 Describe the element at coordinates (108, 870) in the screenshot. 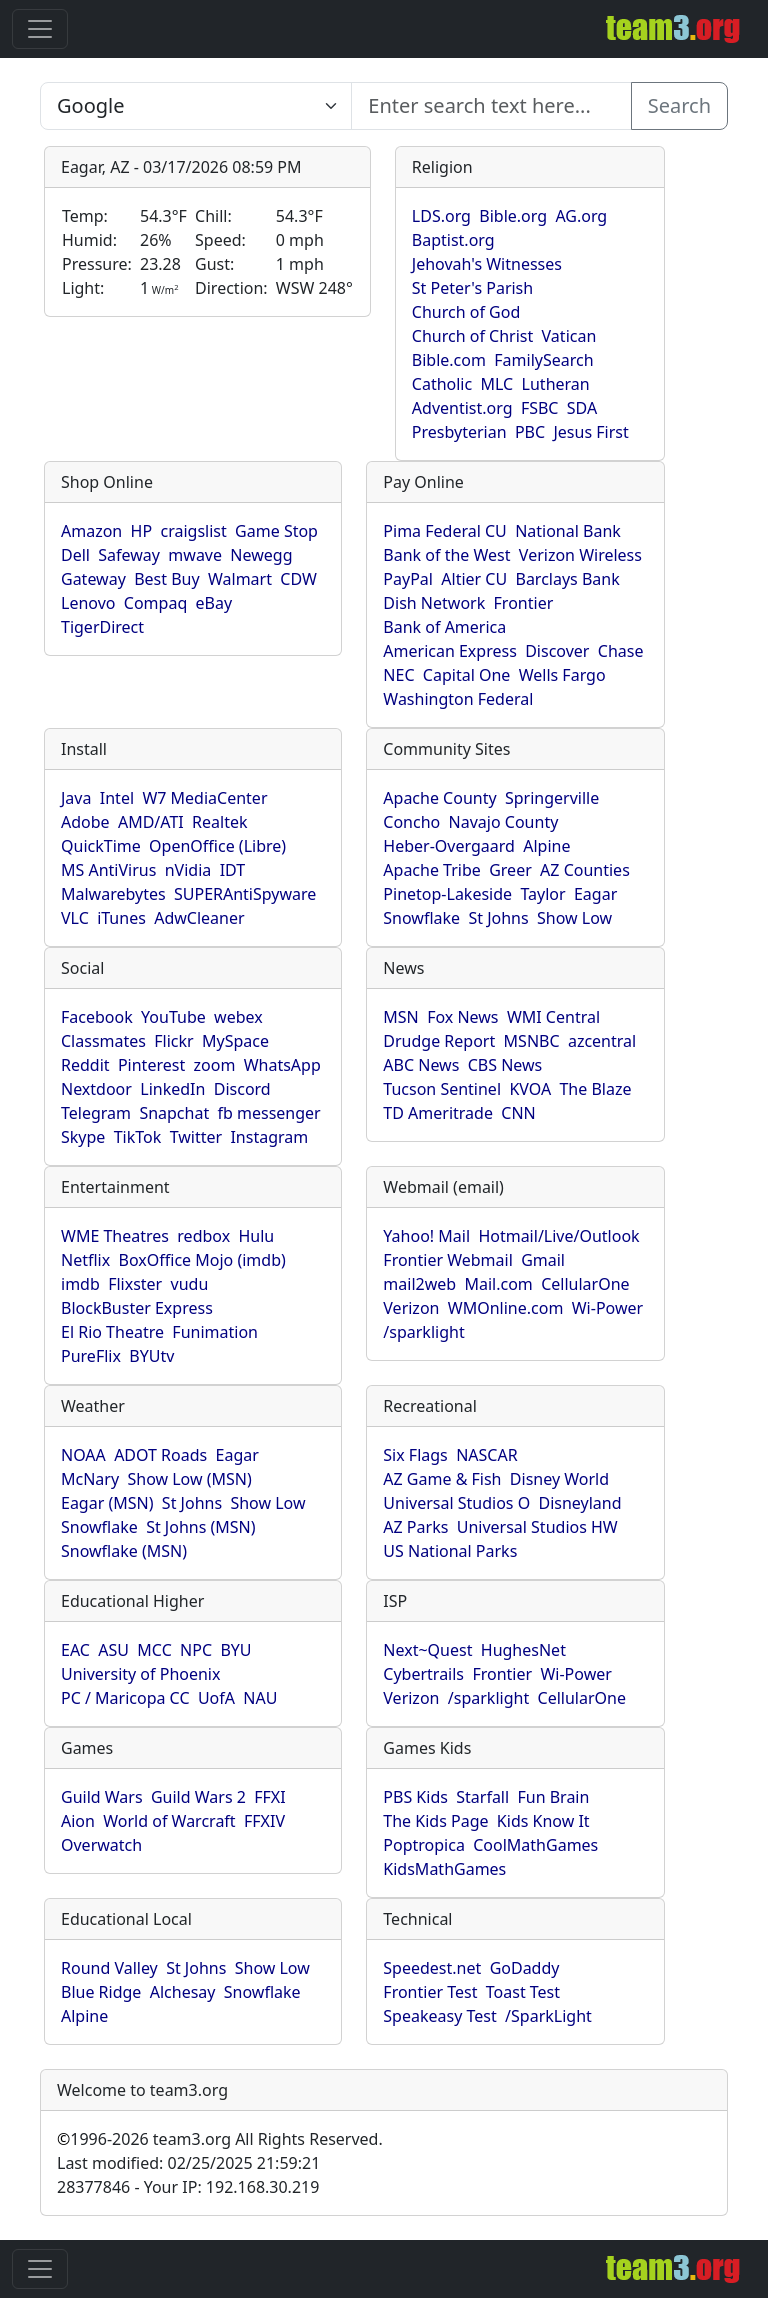

I see `MS AntiVirus` at that location.